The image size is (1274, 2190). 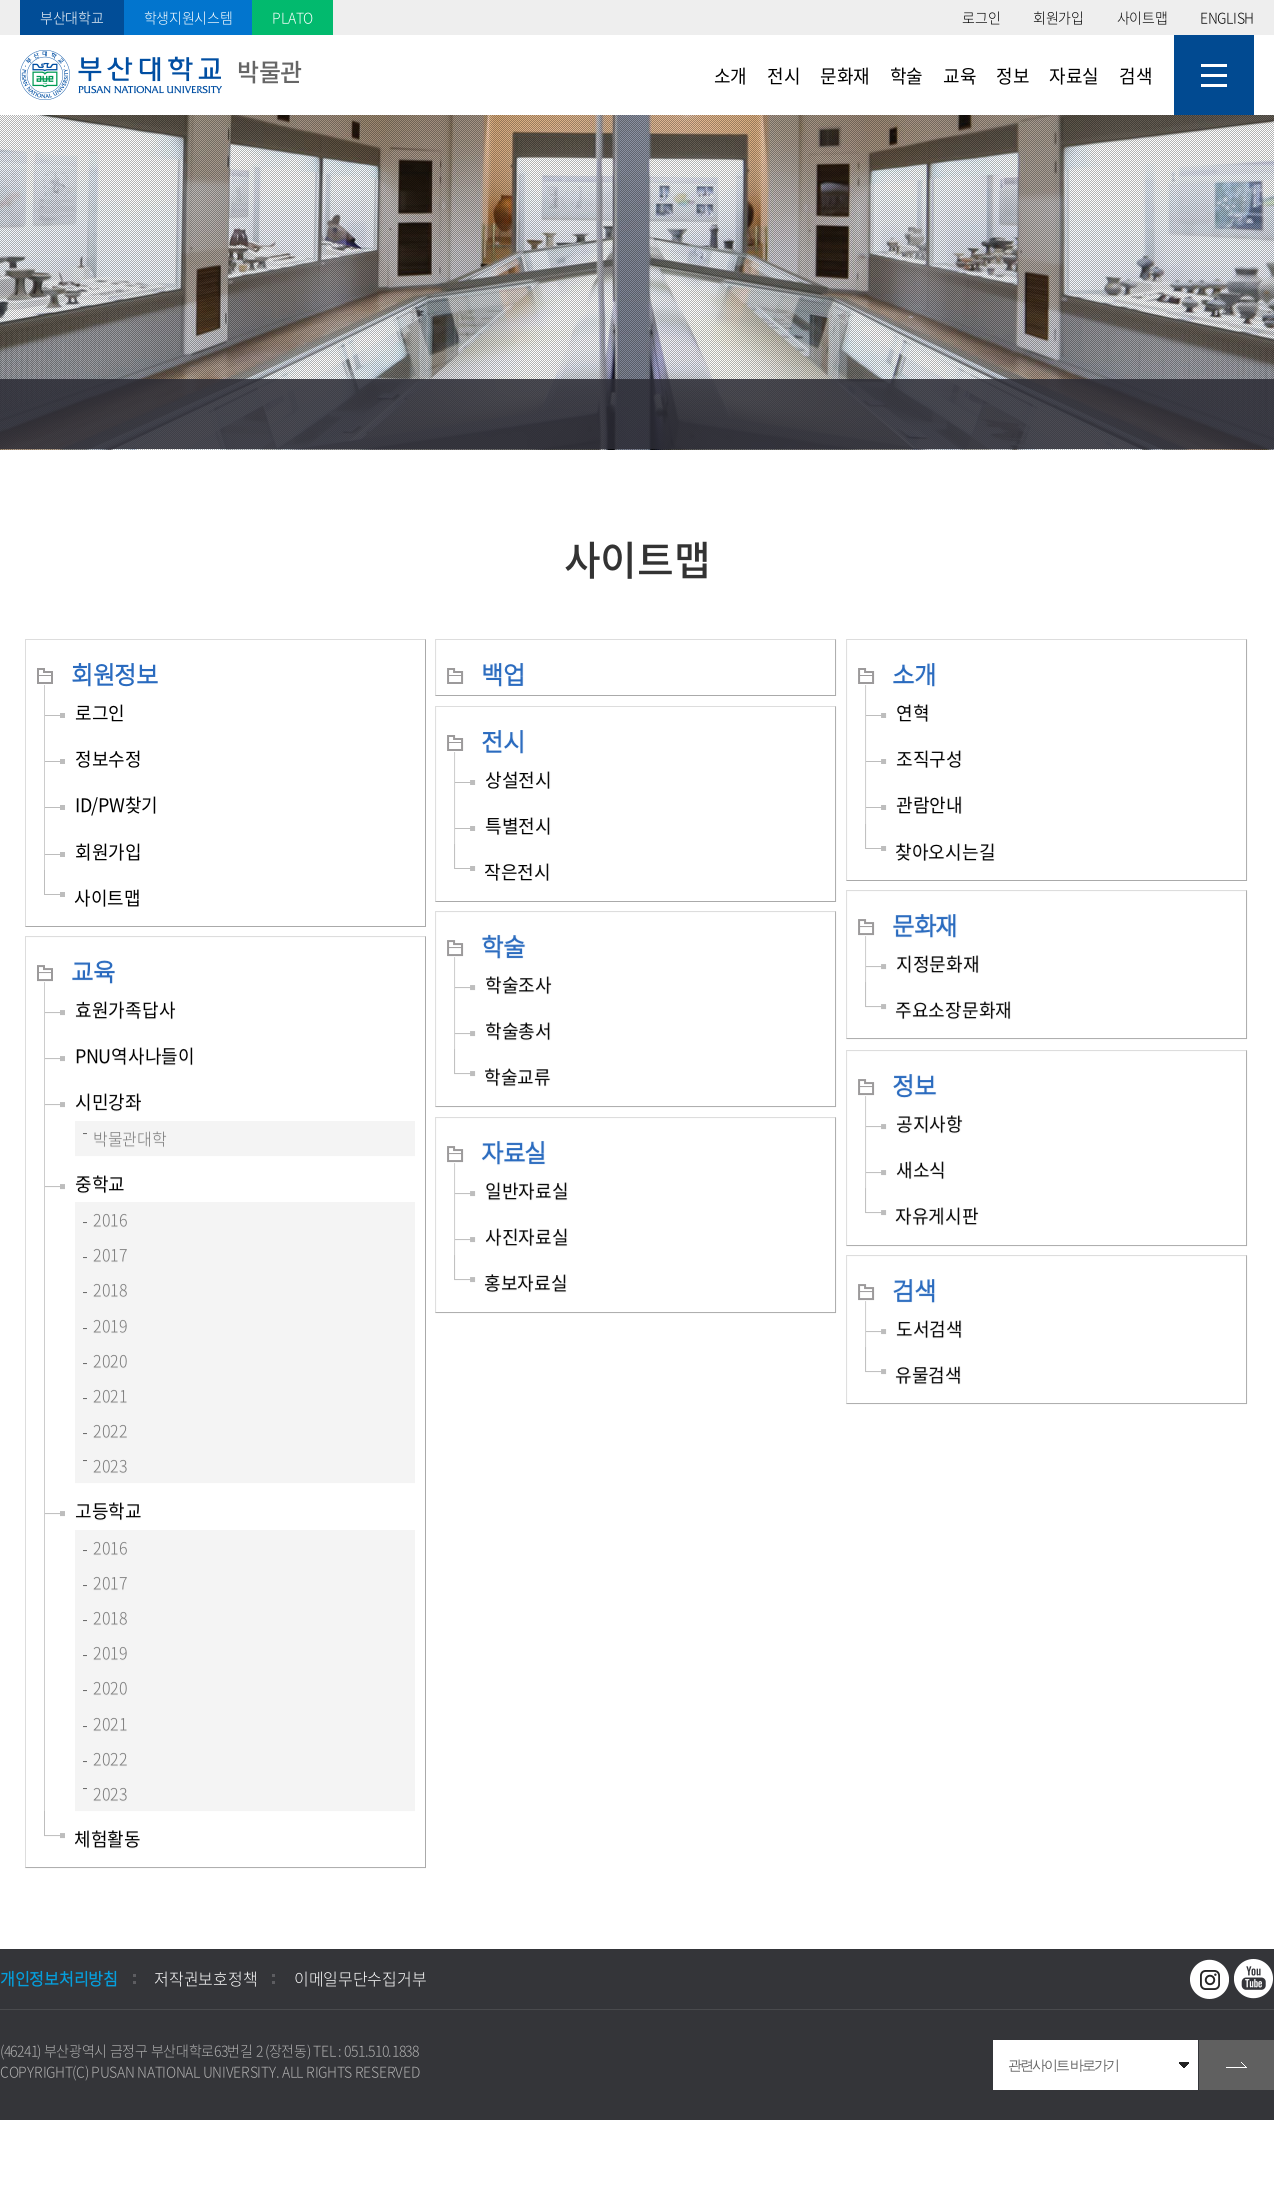 I want to click on 학술교류, so click(x=517, y=1076).